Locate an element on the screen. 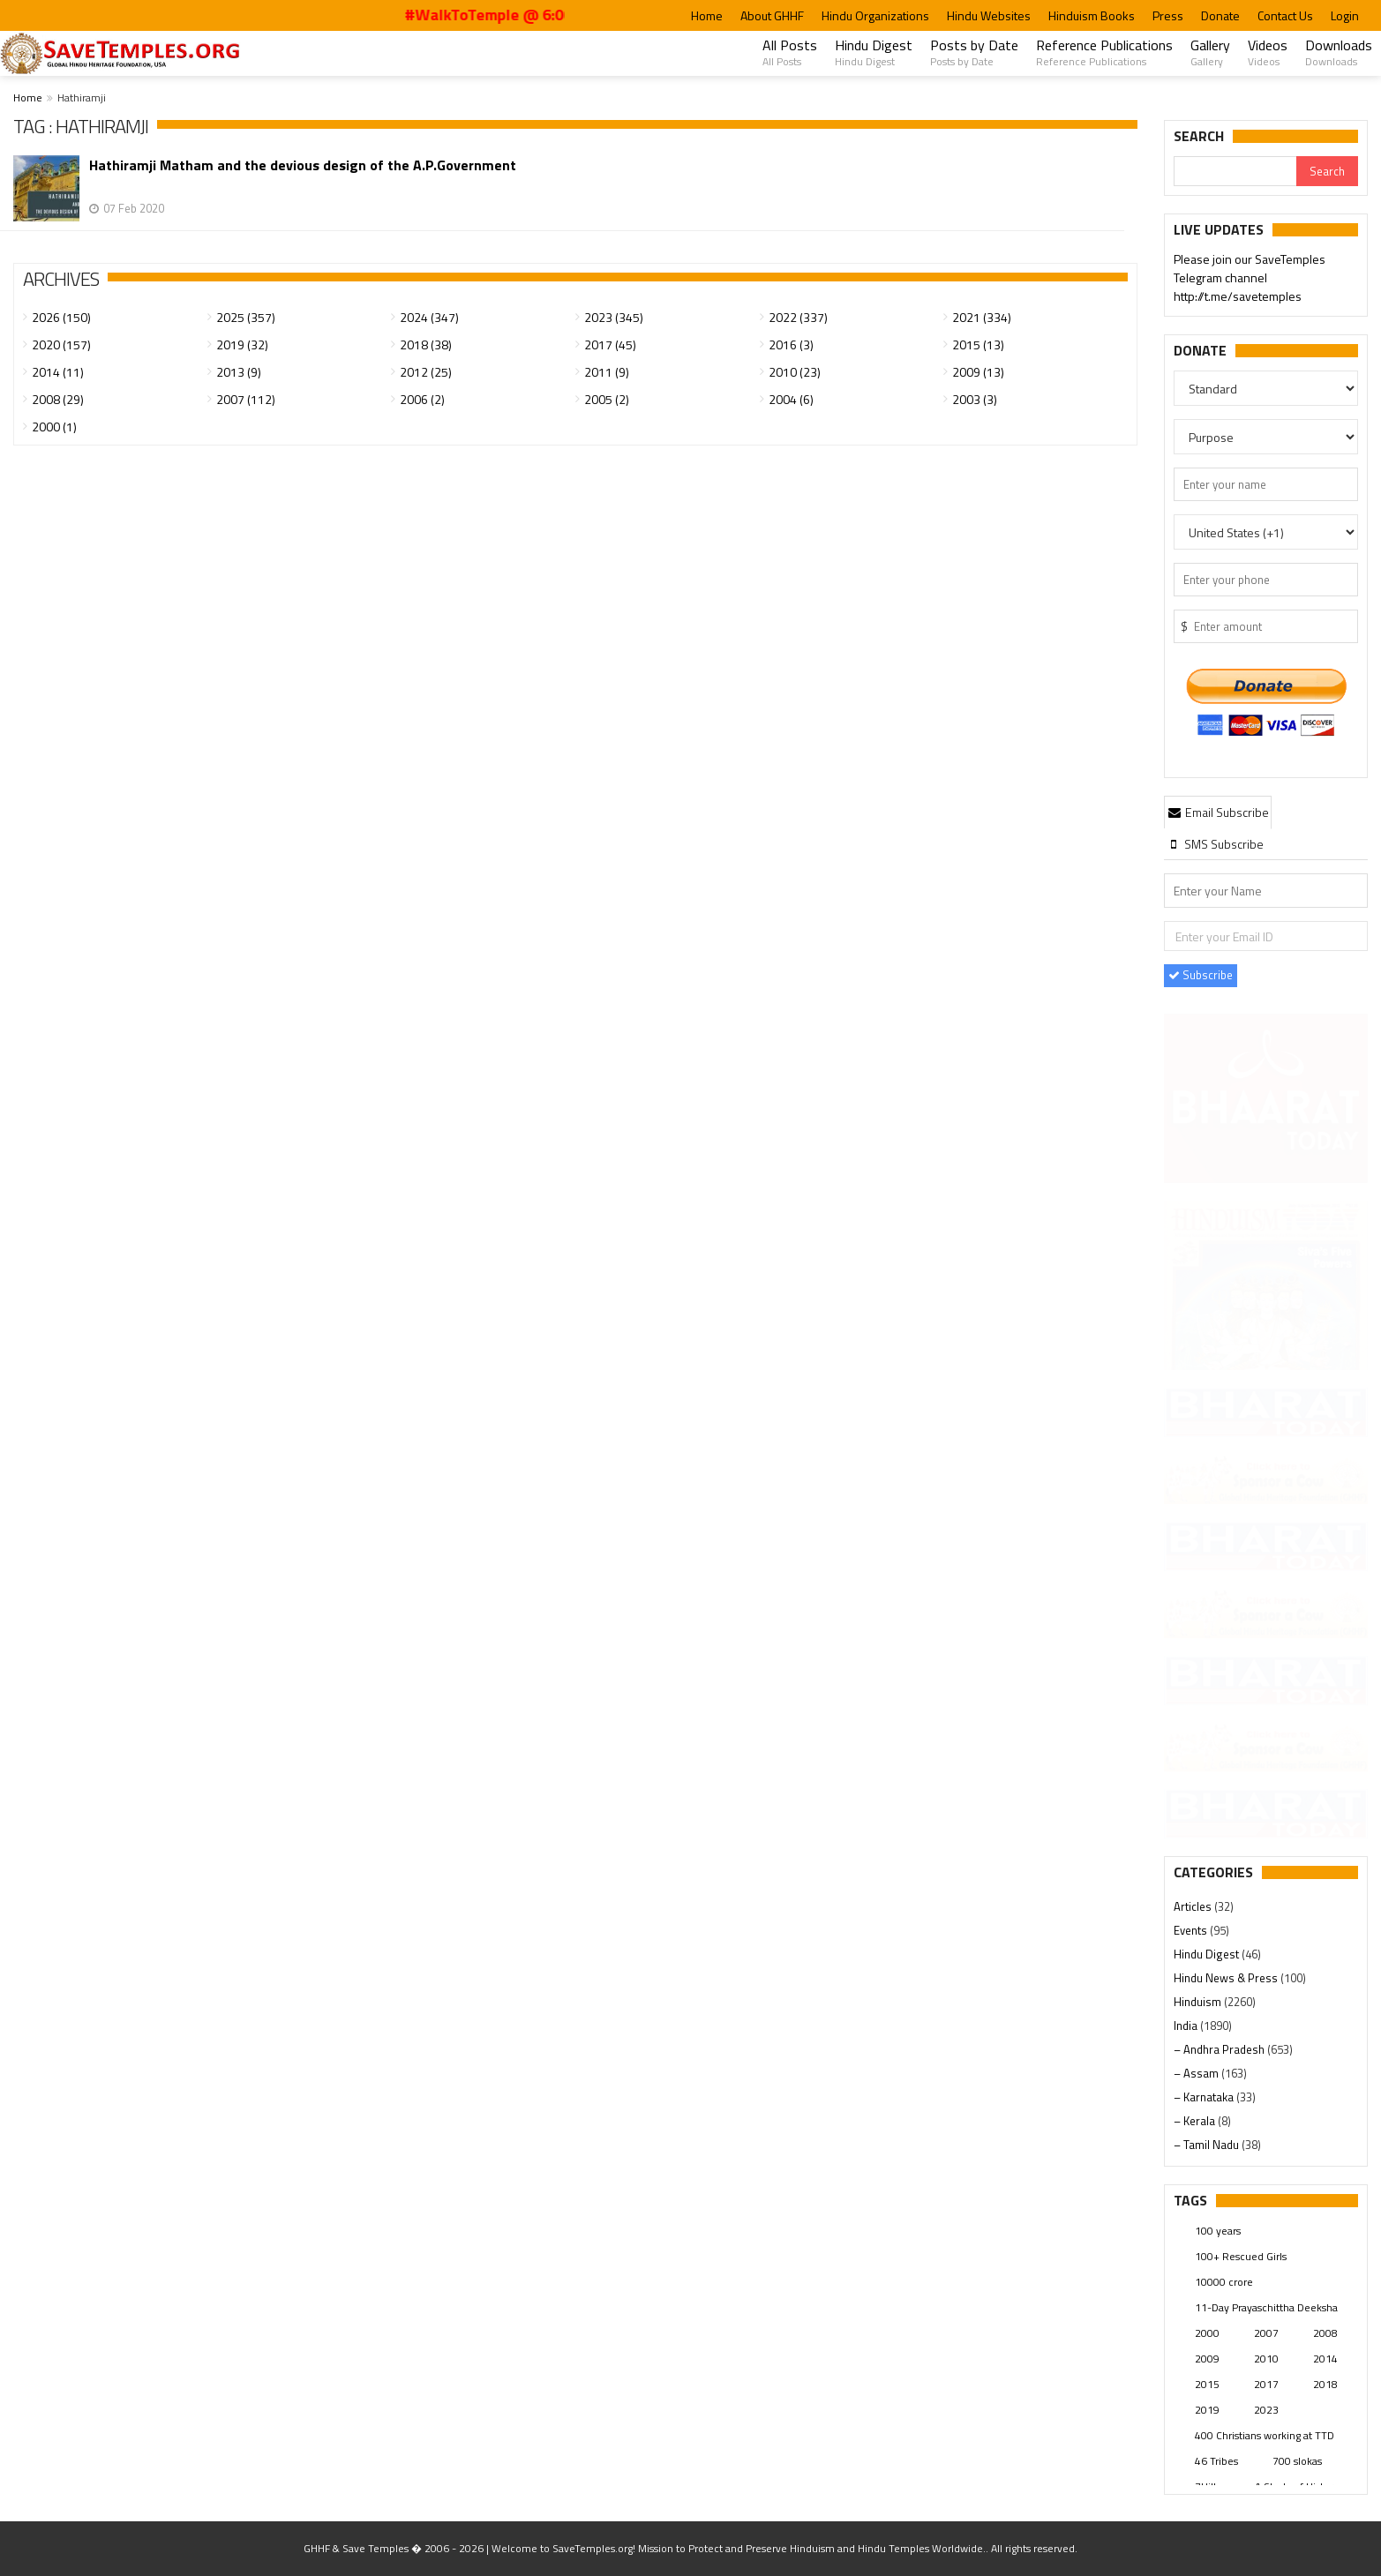  Home is located at coordinates (707, 15).